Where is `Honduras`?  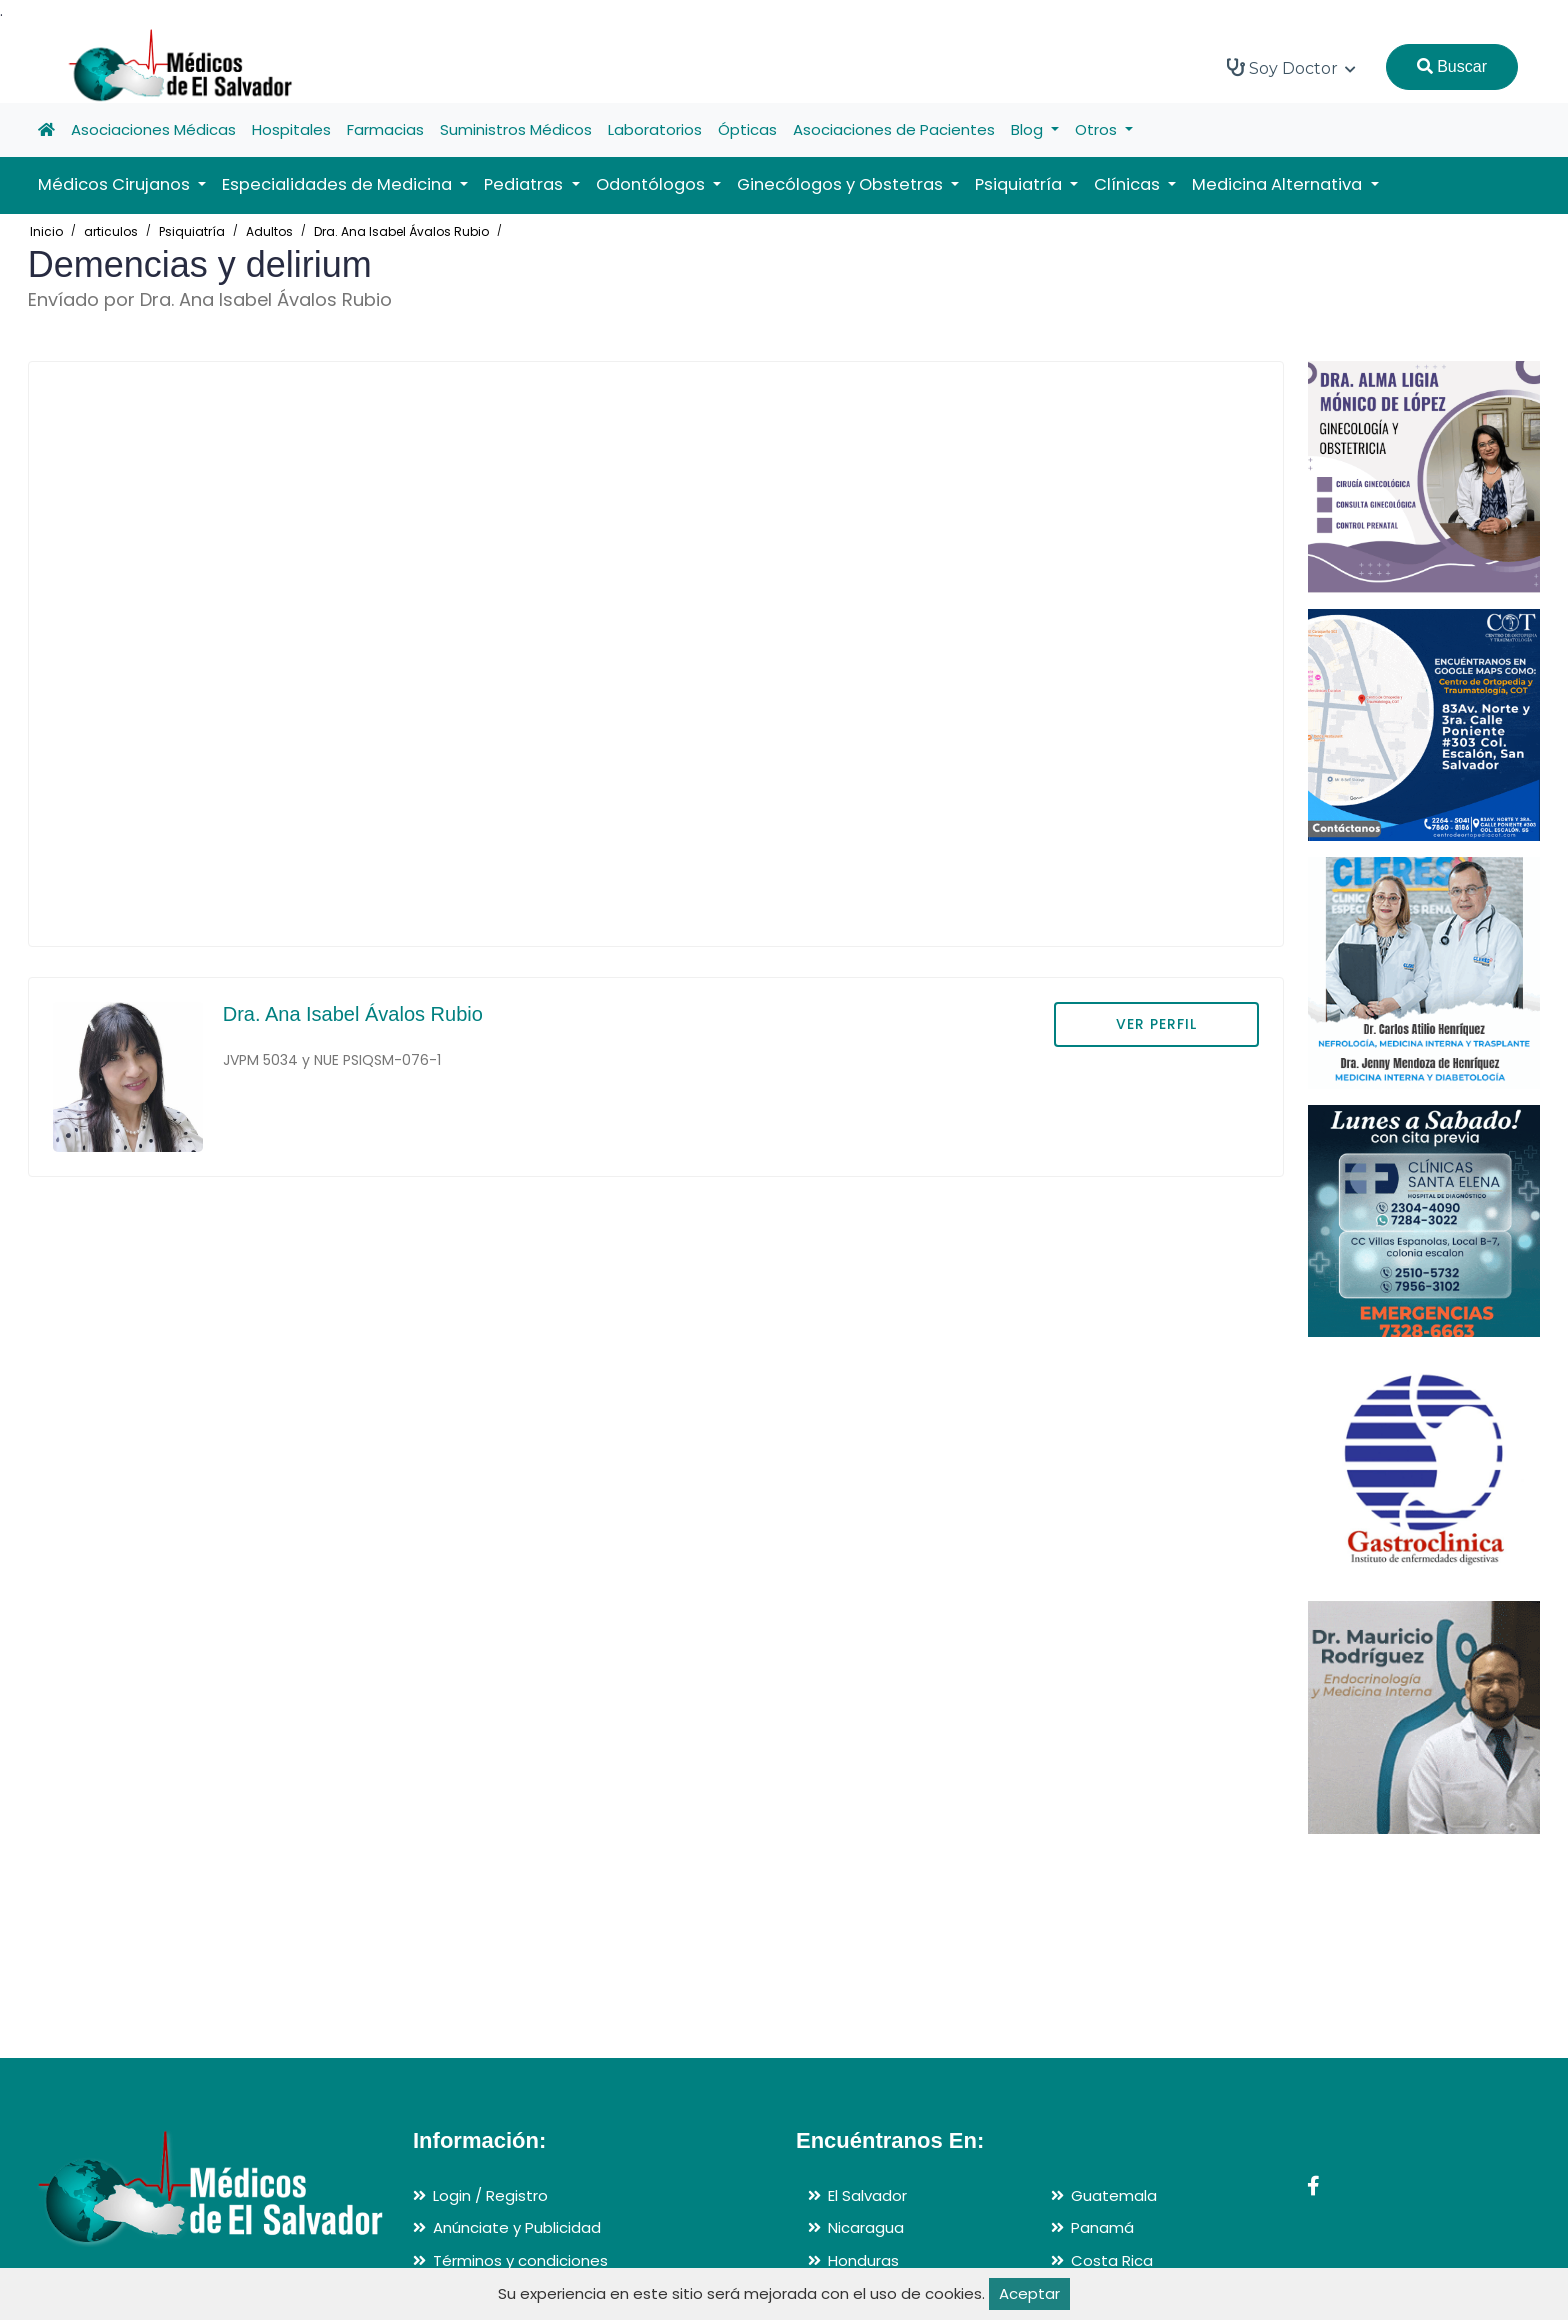 Honduras is located at coordinates (863, 2260).